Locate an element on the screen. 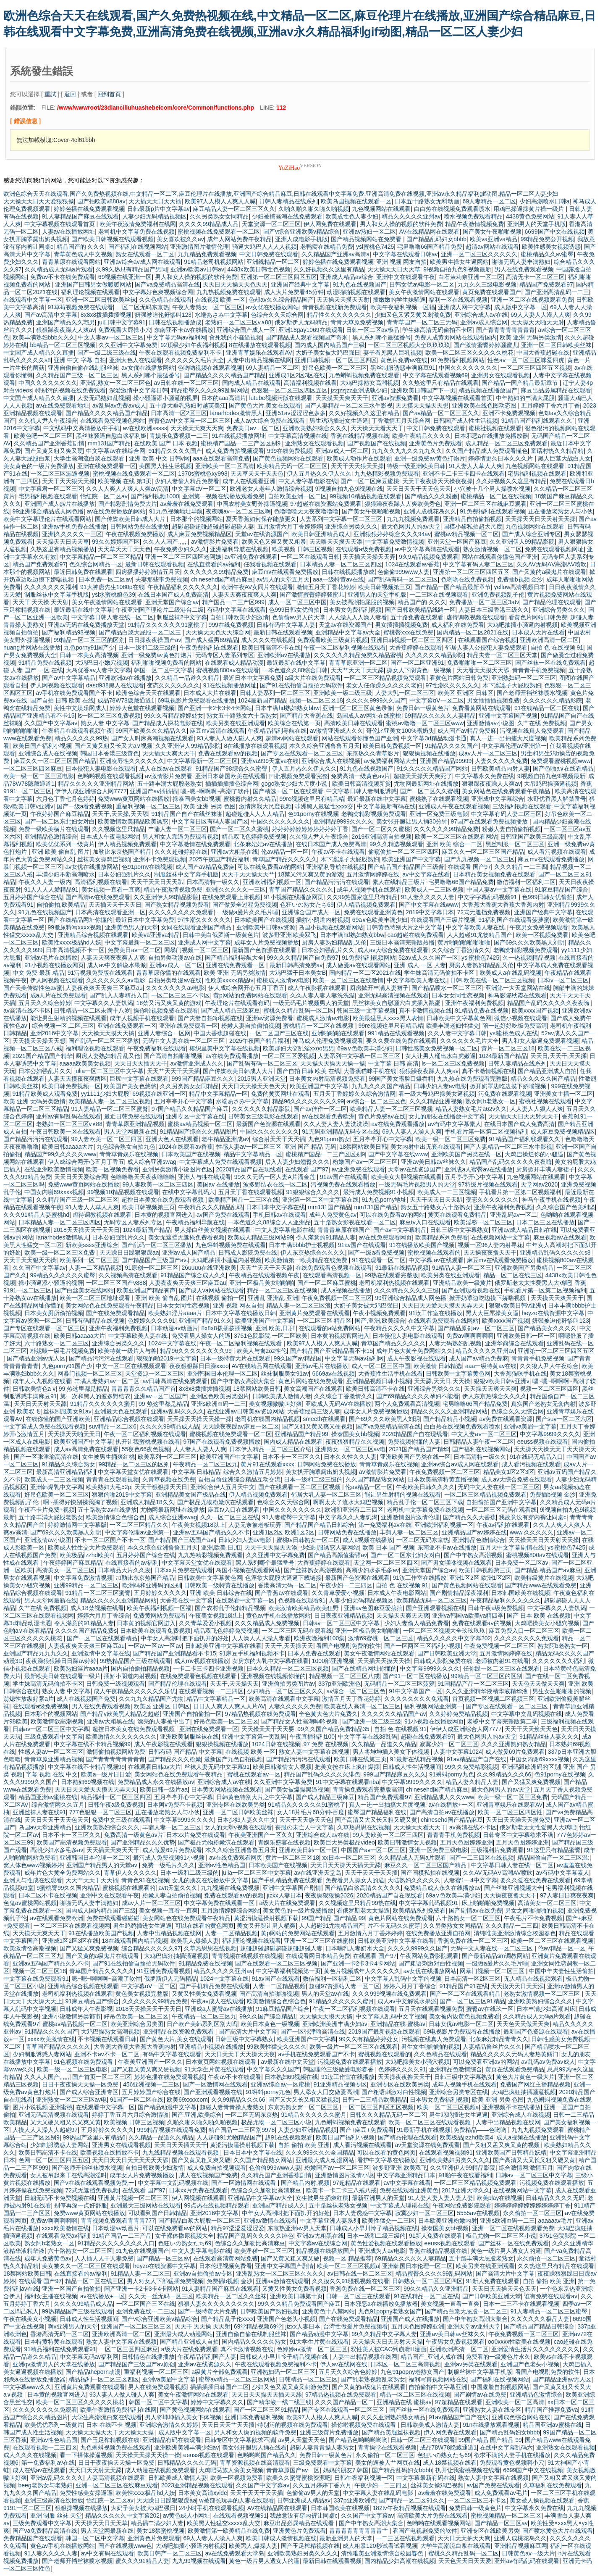 The height and width of the screenshot is (2576, 600). 亚洲最大成人动漫网站 is located at coordinates (325, 2160).